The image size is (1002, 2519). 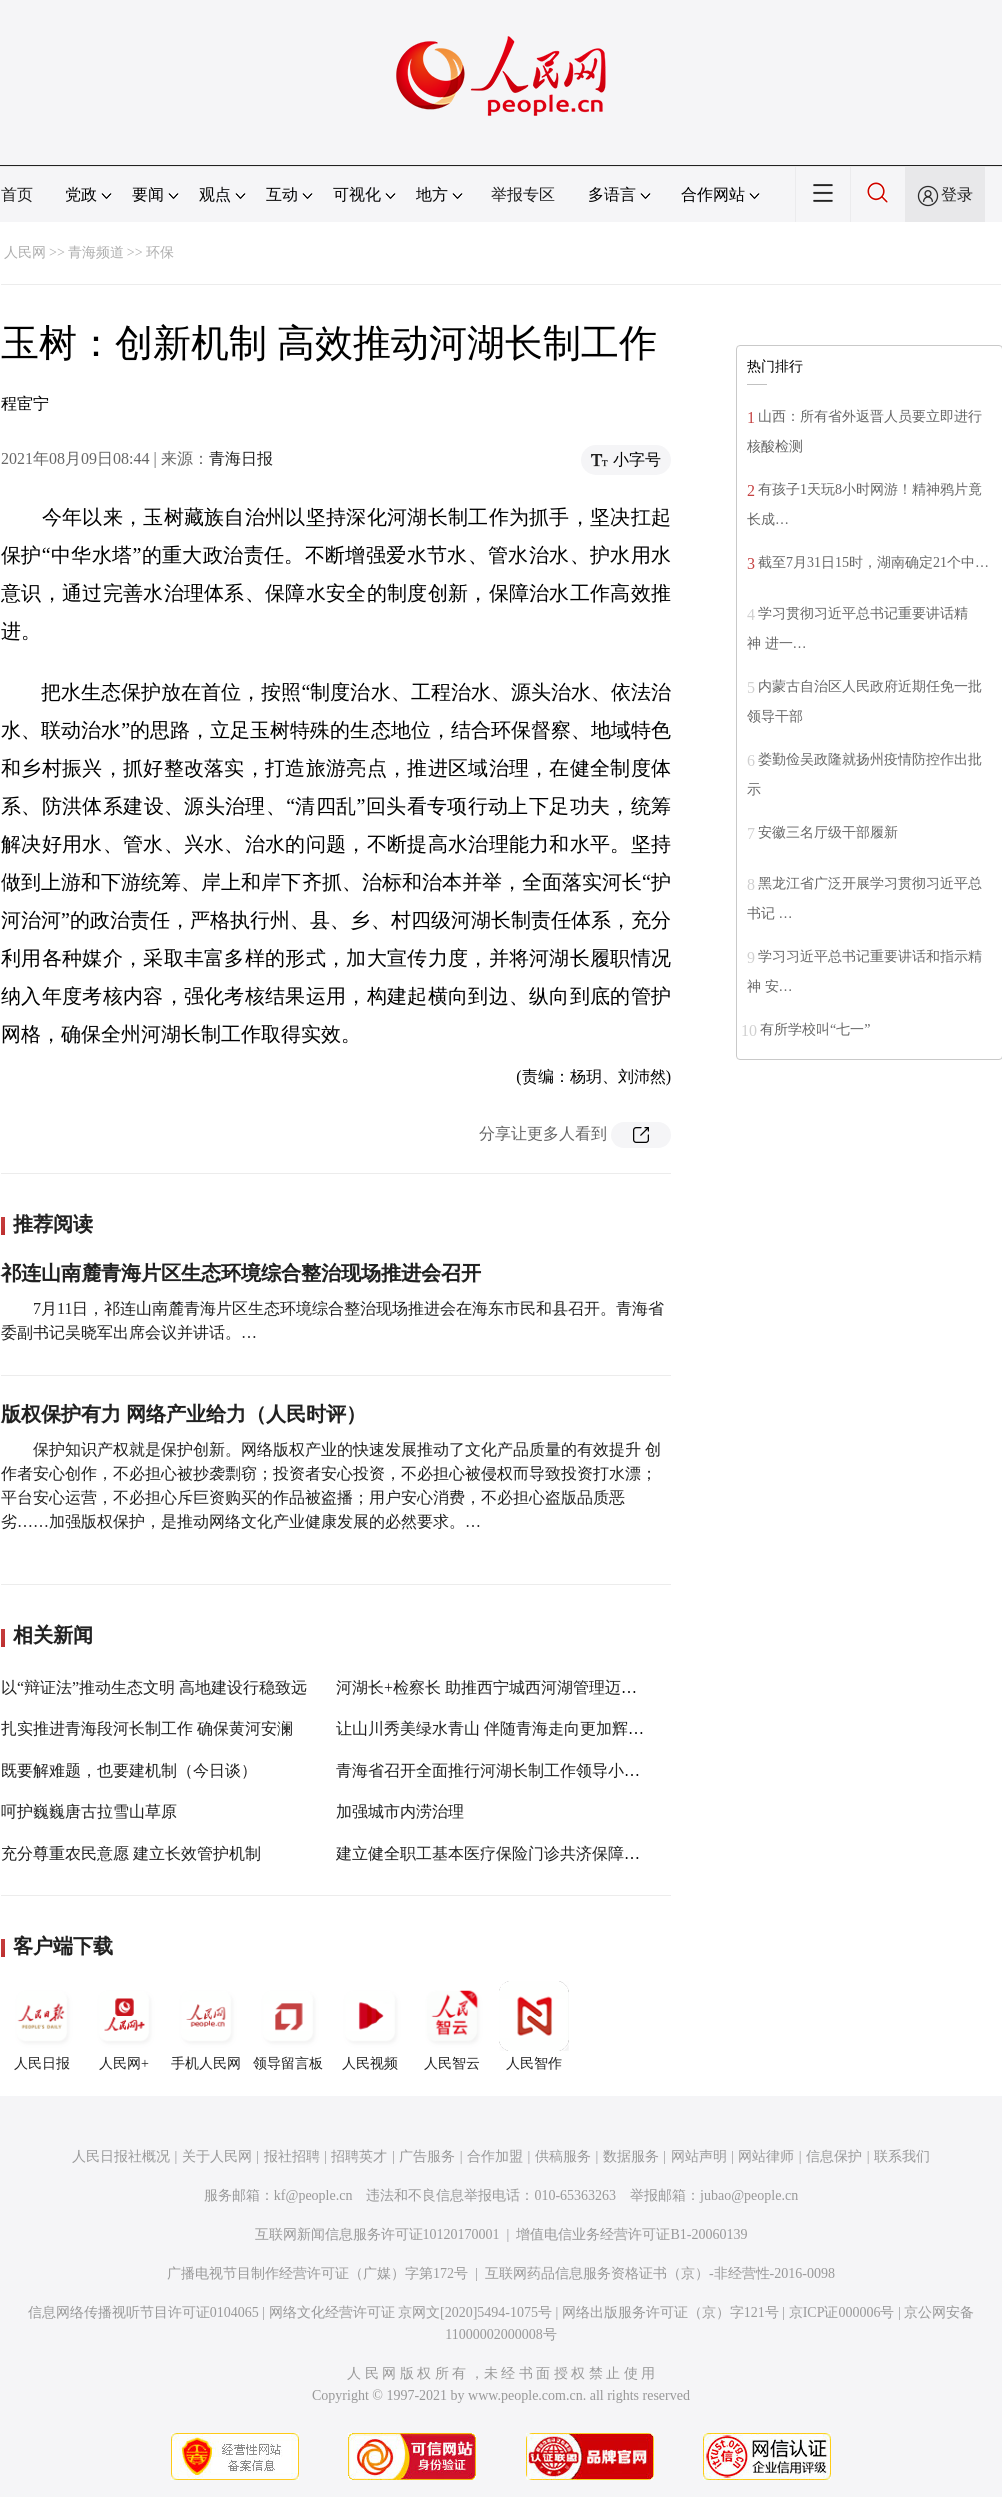 What do you see at coordinates (217, 2156) in the screenshot?
I see `关于人民网` at bounding box center [217, 2156].